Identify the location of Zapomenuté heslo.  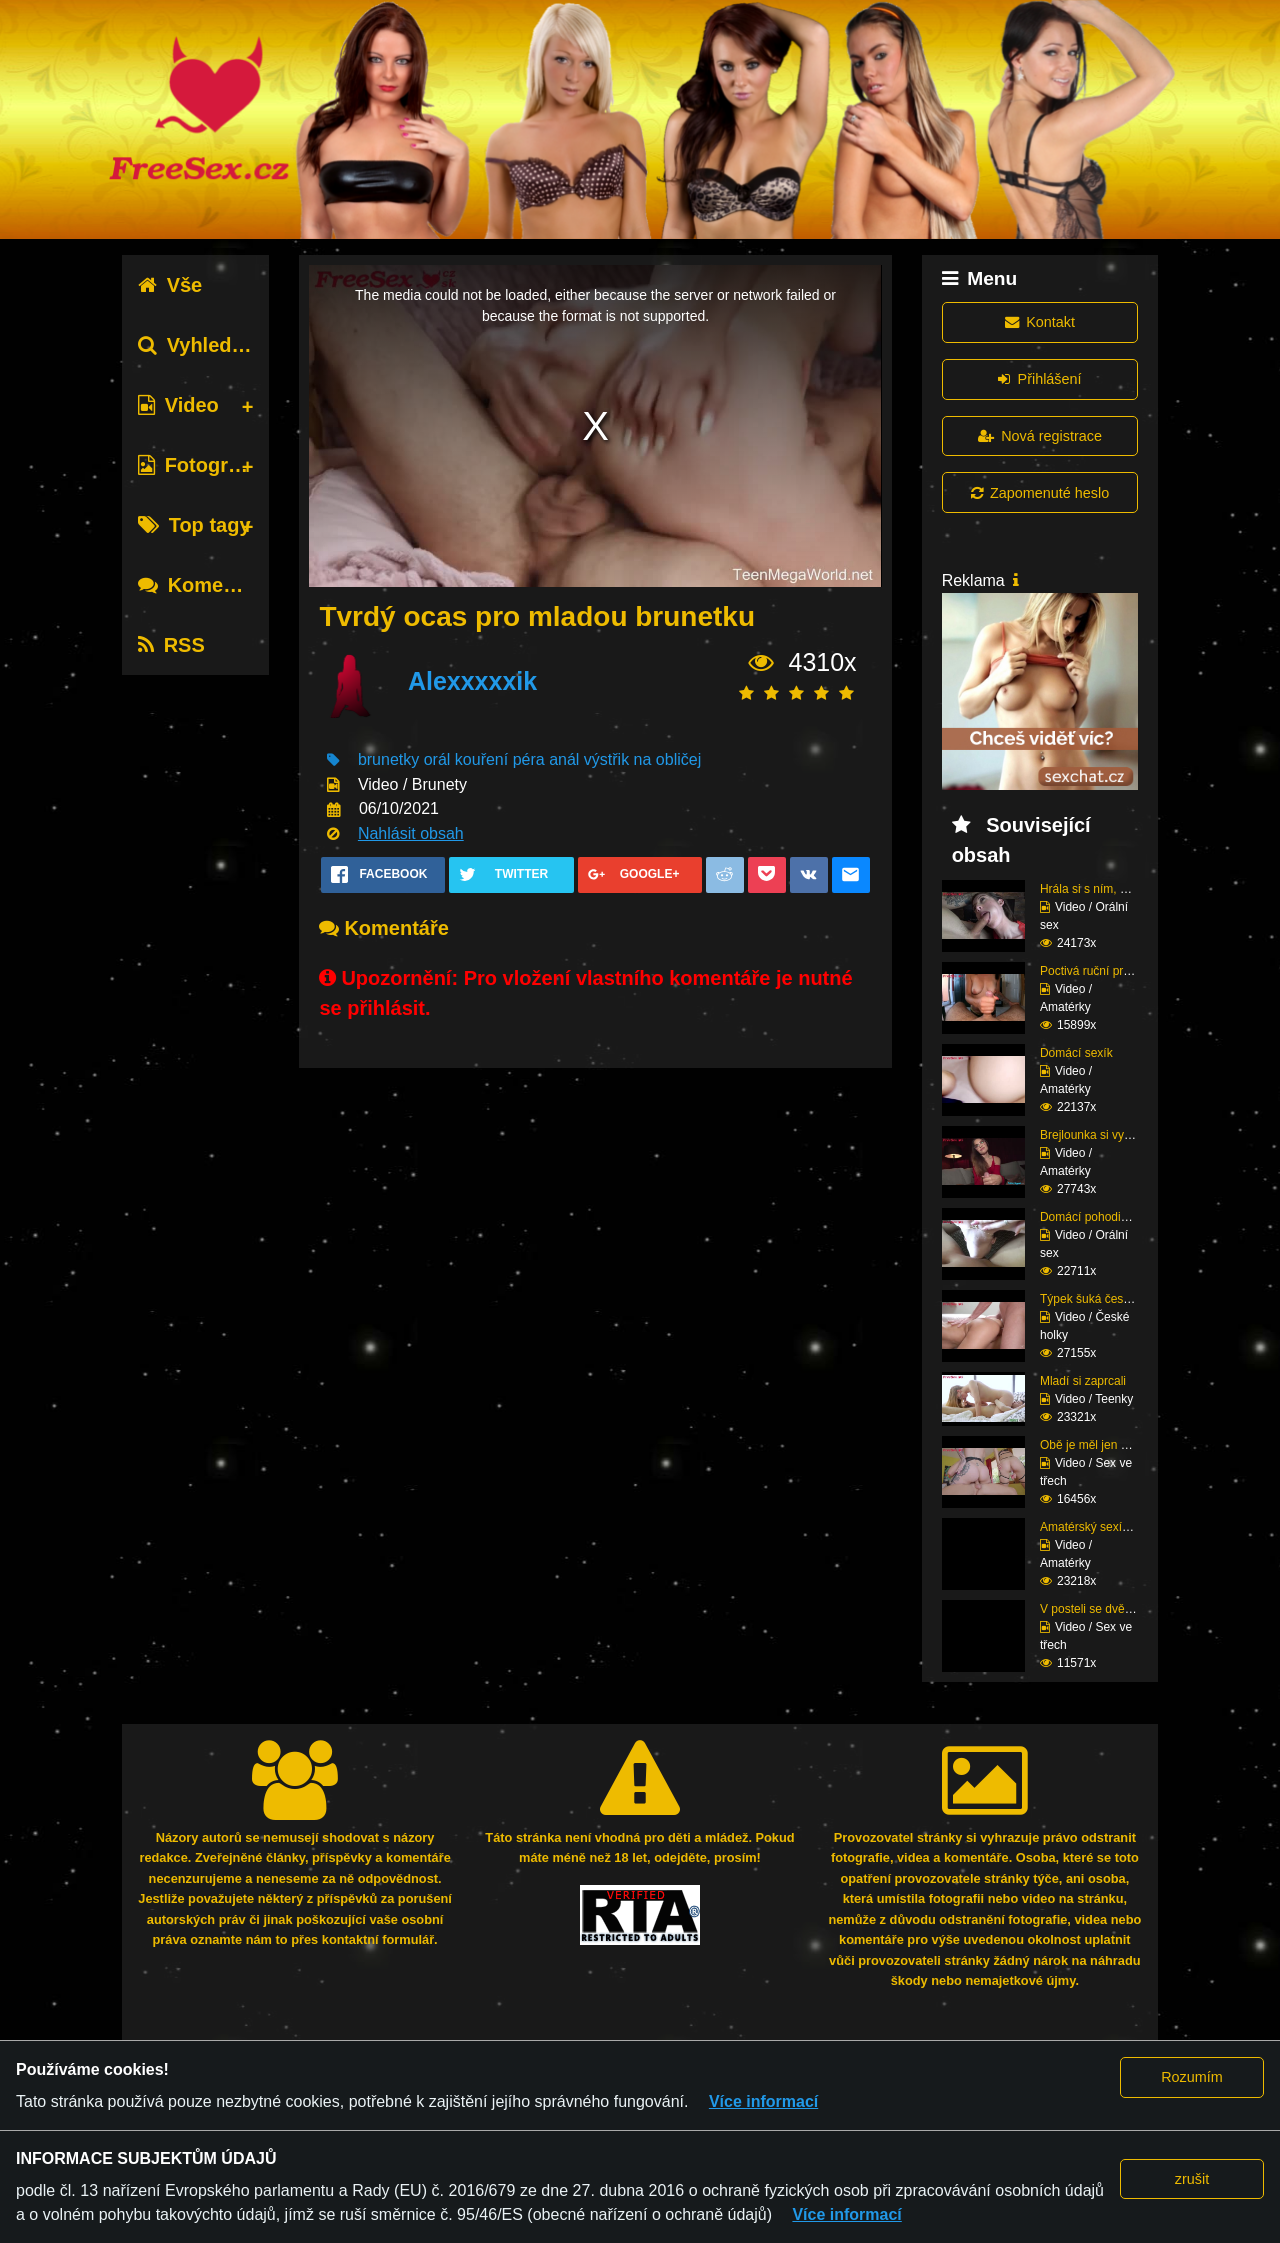
(1040, 493).